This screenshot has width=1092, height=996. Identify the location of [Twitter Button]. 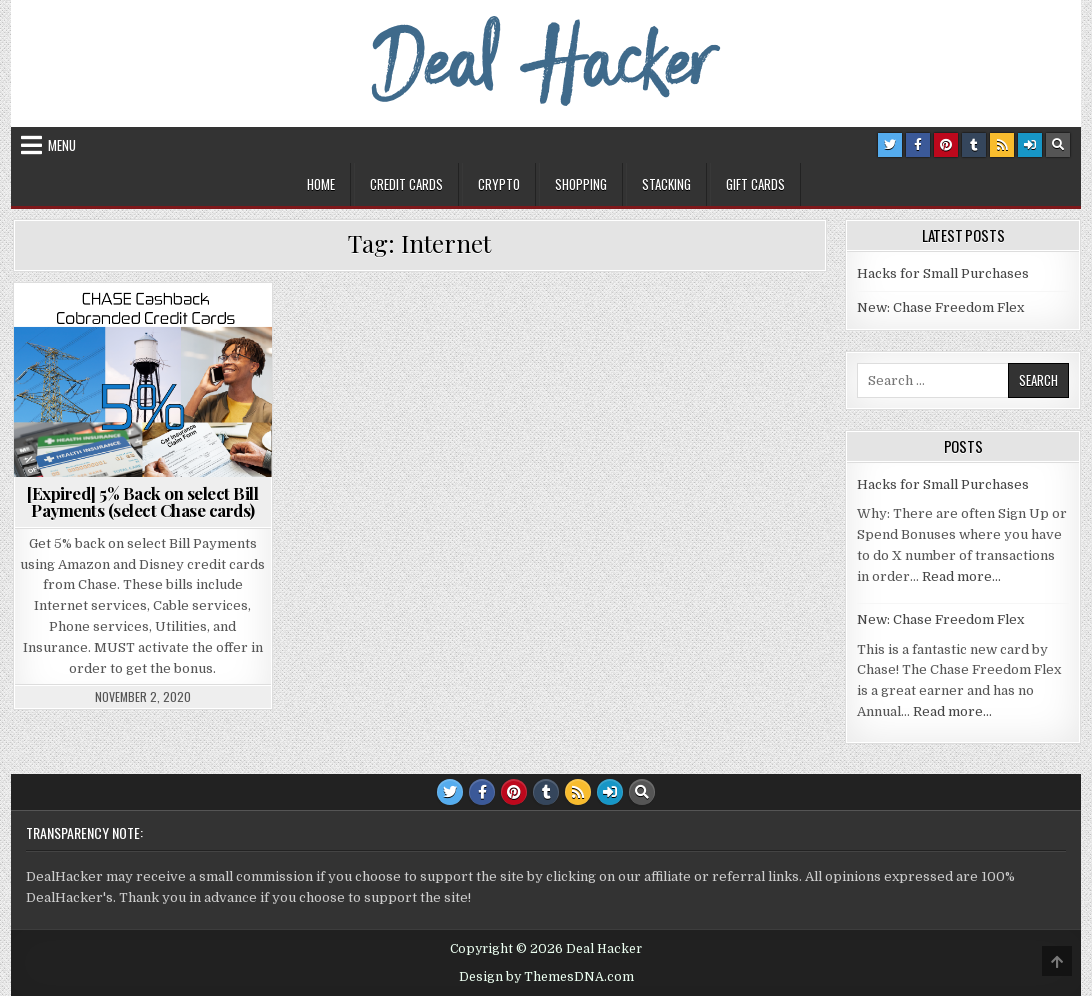
(890, 145).